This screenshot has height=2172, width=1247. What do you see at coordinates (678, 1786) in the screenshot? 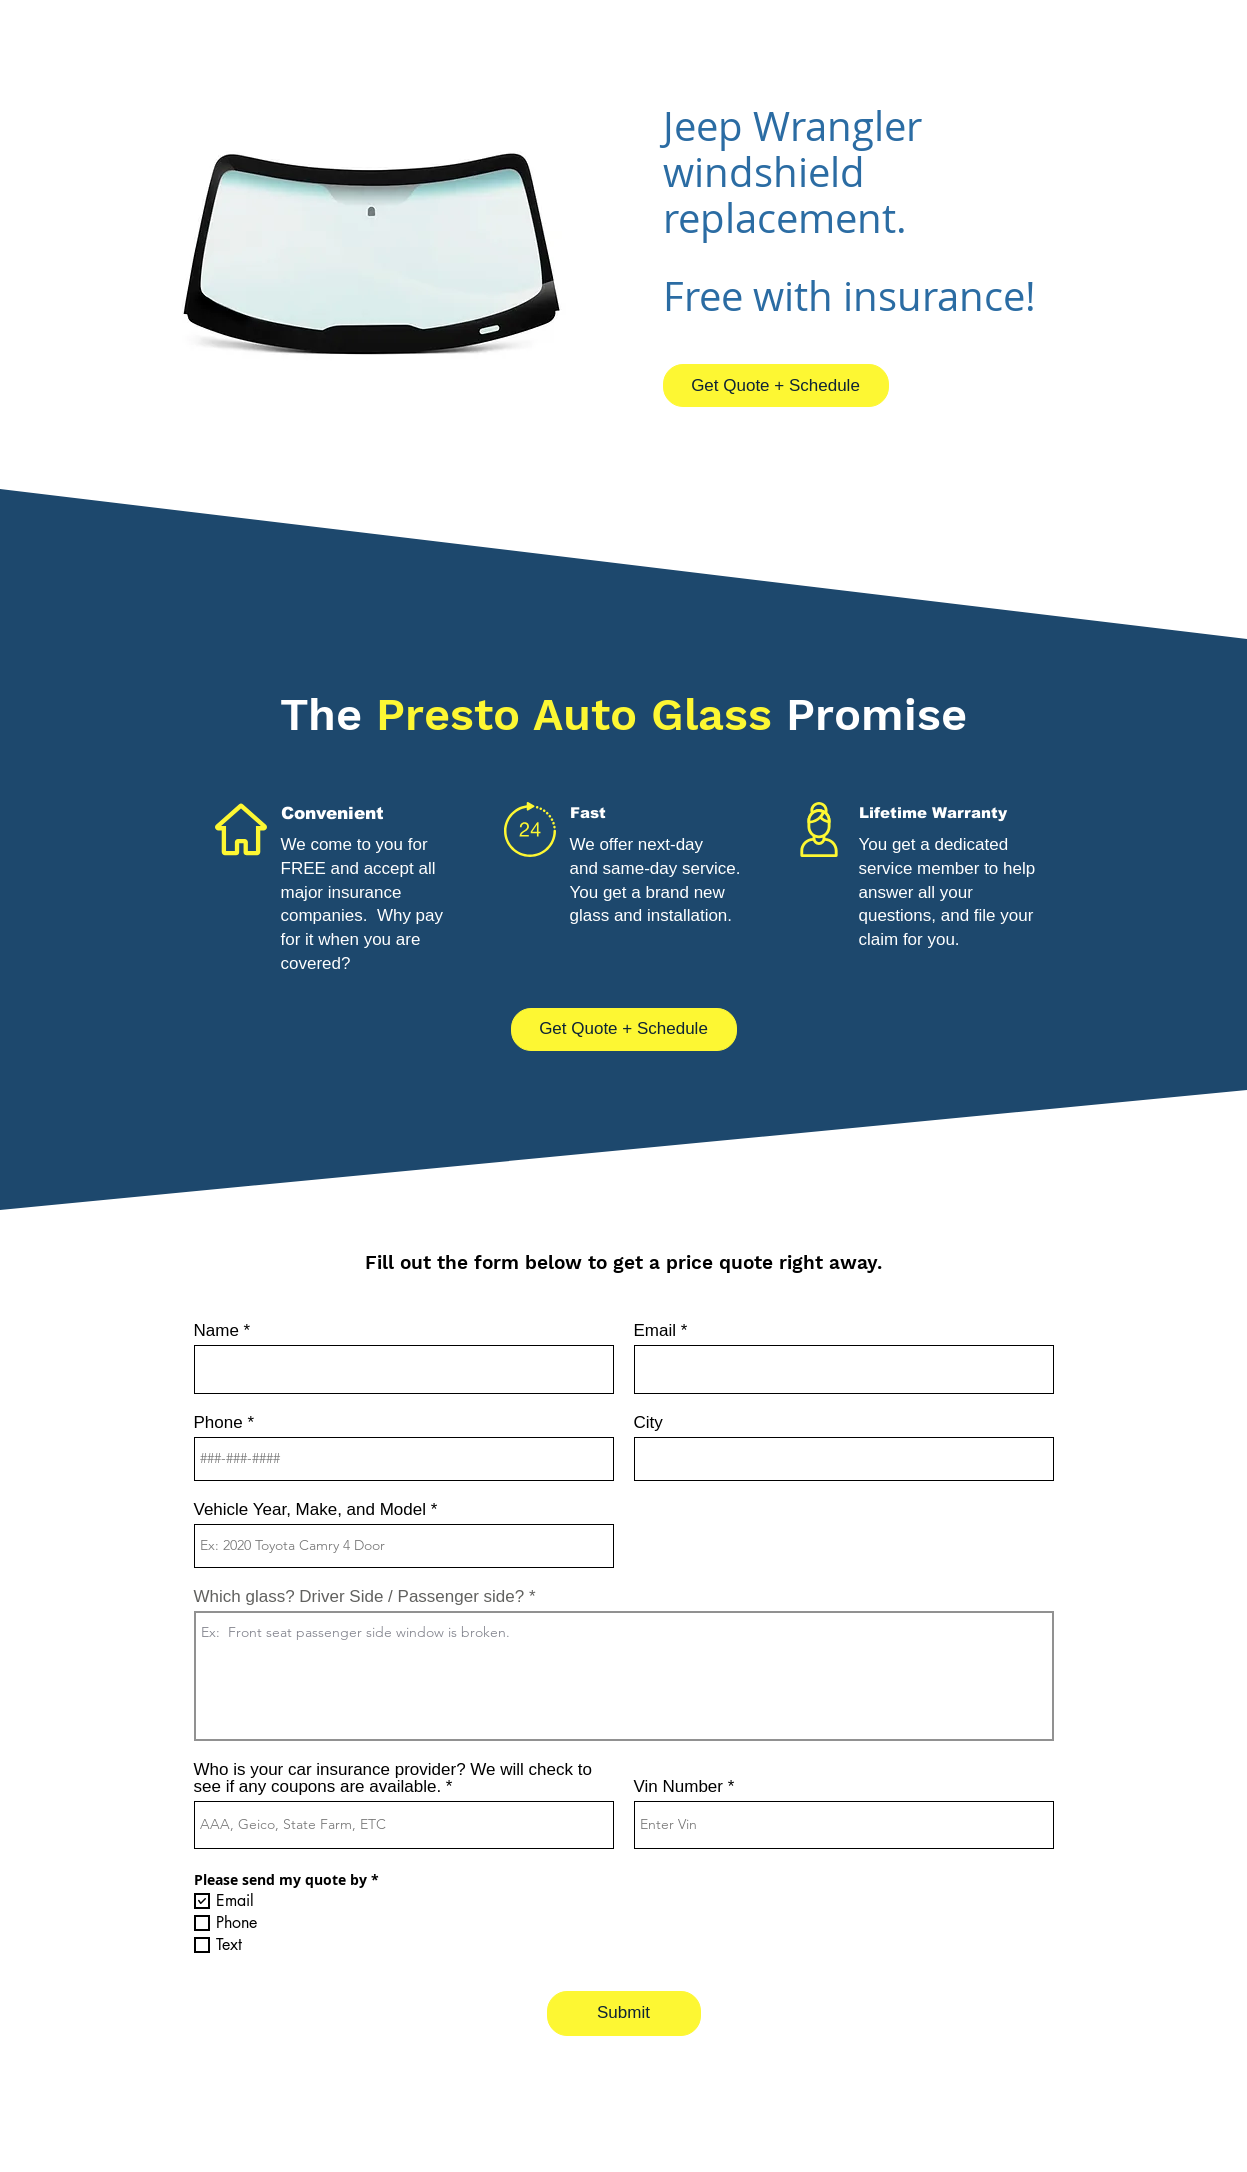
I see `Vin Number` at bounding box center [678, 1786].